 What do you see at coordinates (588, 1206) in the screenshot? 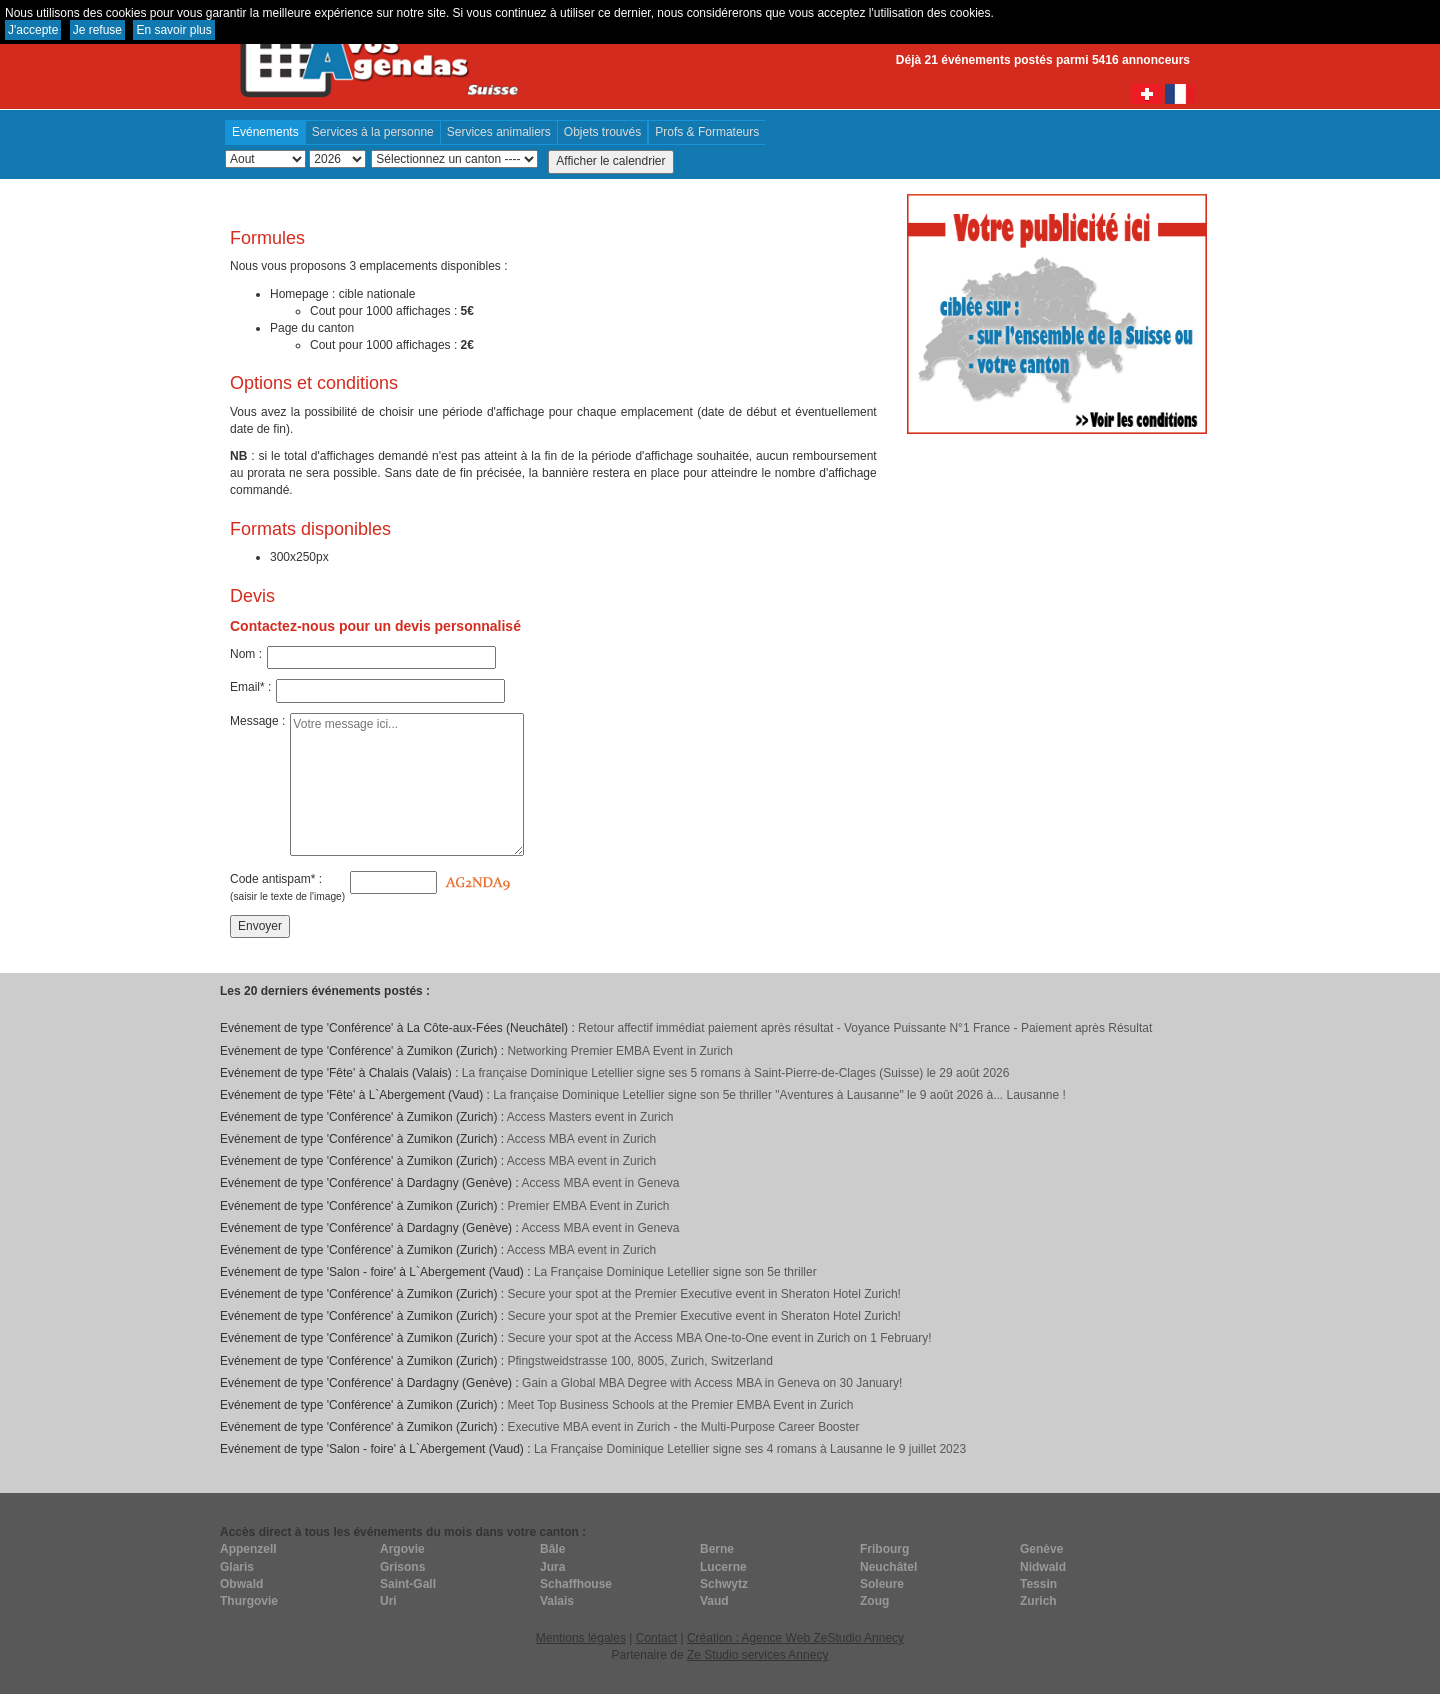
I see `Premier EMBA Event in Zurich` at bounding box center [588, 1206].